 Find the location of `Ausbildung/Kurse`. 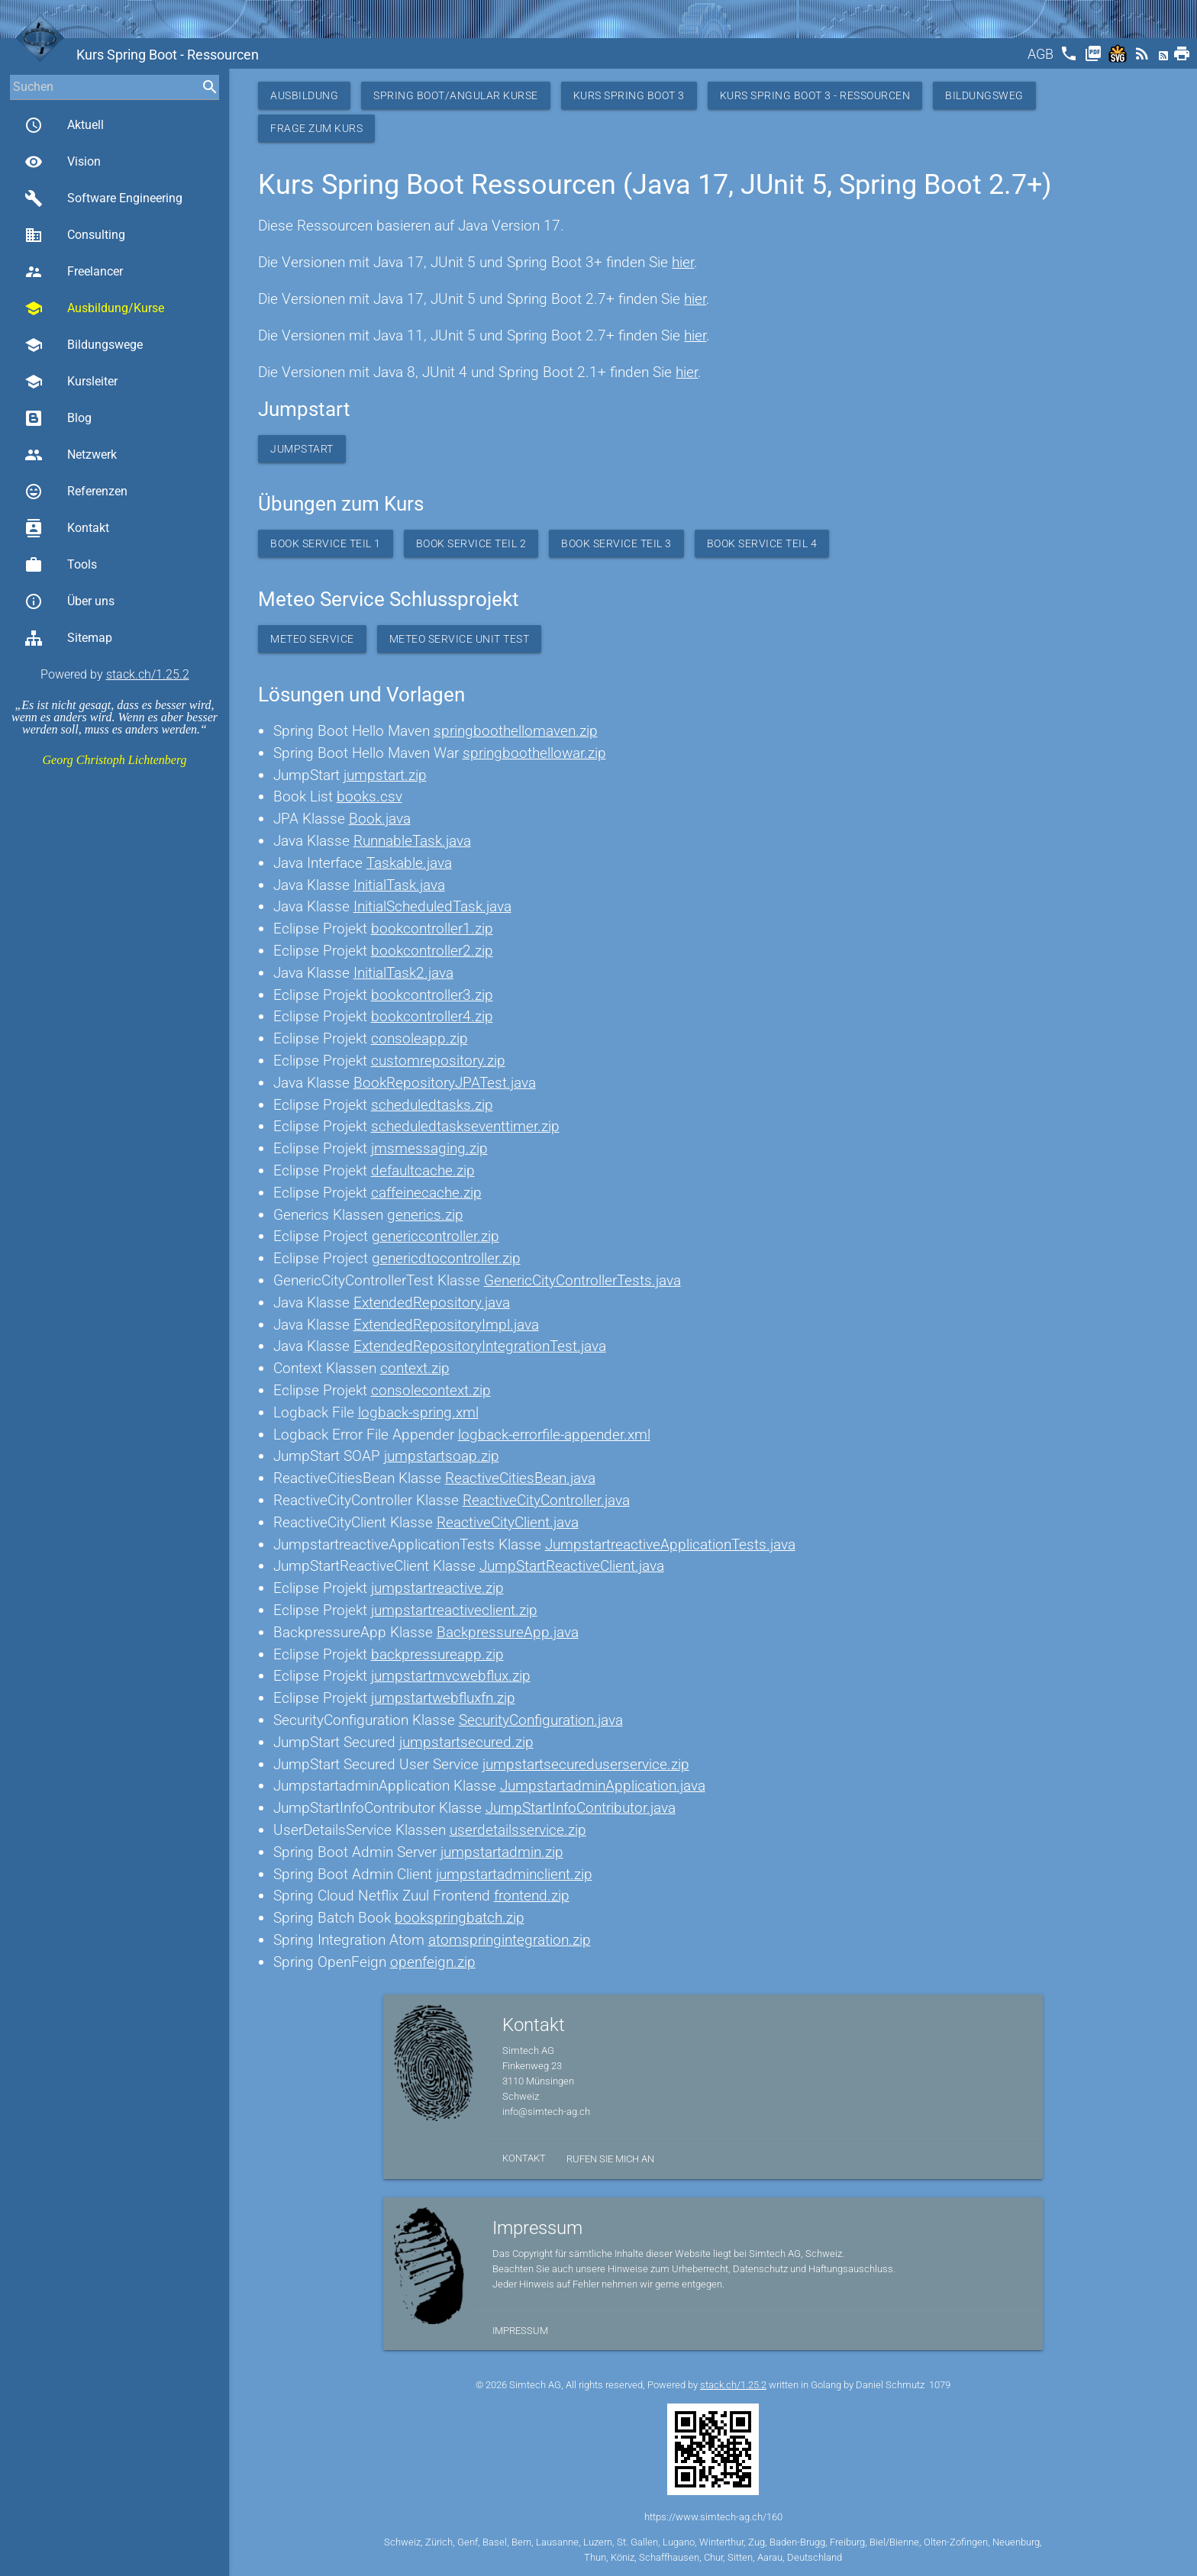

Ausbildung/Kurse is located at coordinates (94, 308).